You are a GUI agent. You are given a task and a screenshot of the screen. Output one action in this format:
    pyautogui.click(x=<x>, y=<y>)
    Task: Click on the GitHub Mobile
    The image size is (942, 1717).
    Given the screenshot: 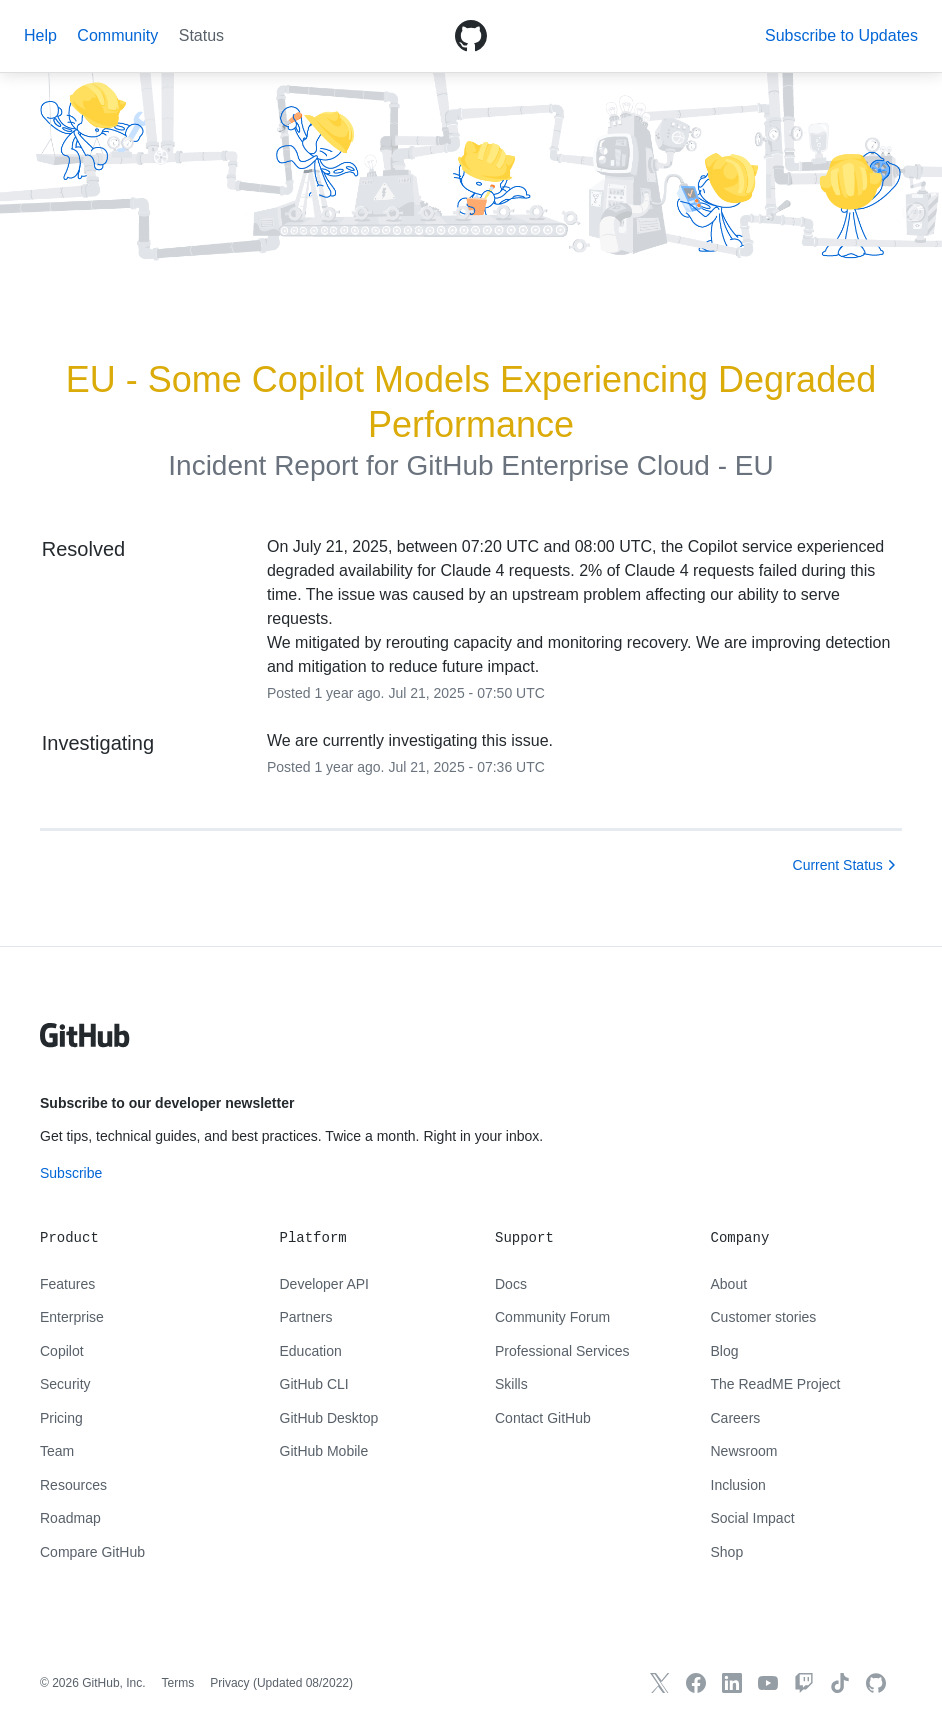 What is the action you would take?
    pyautogui.click(x=324, y=1451)
    